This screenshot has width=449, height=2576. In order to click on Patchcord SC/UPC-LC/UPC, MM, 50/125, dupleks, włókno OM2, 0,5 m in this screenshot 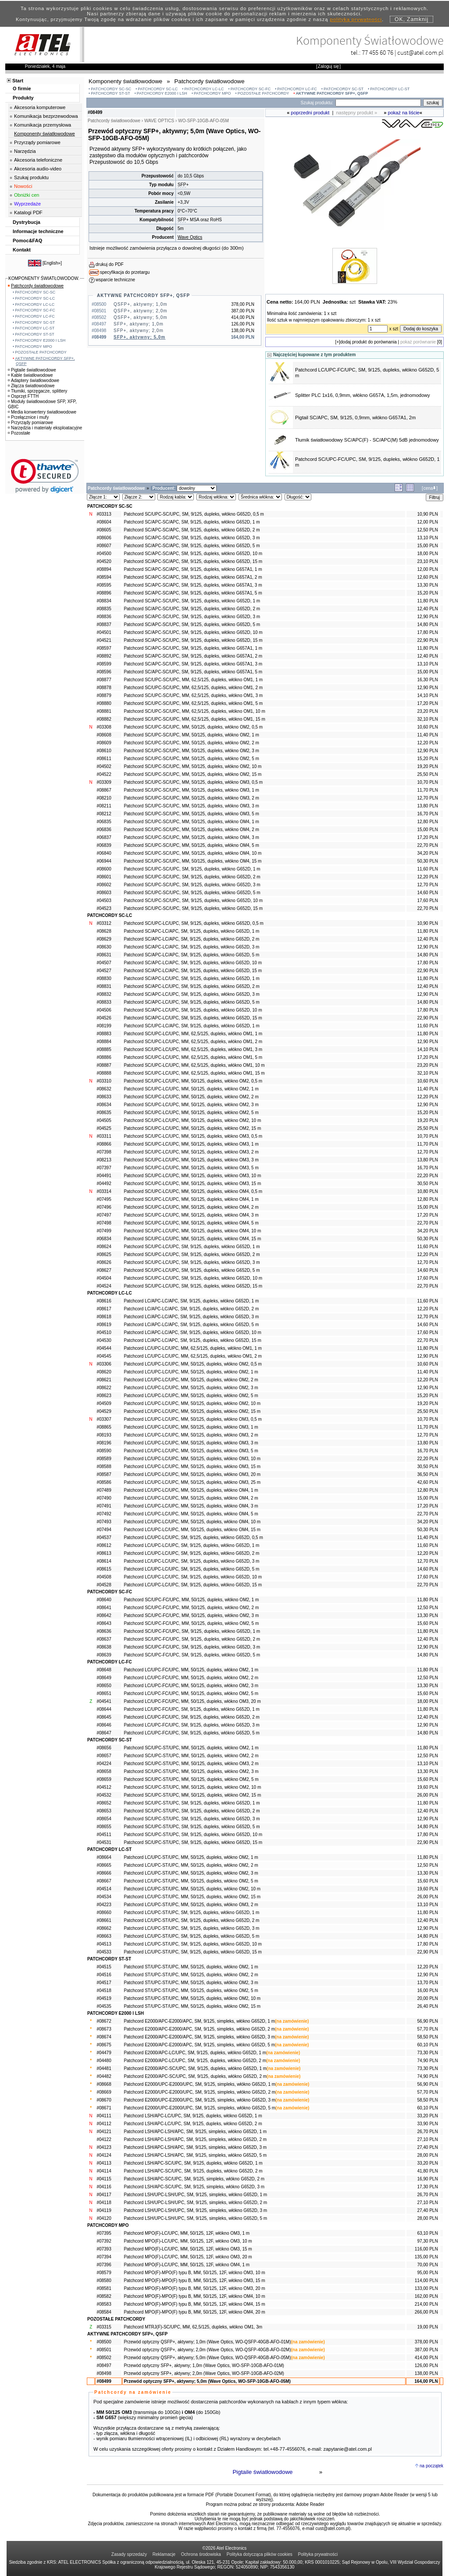, I will do `click(193, 1081)`.